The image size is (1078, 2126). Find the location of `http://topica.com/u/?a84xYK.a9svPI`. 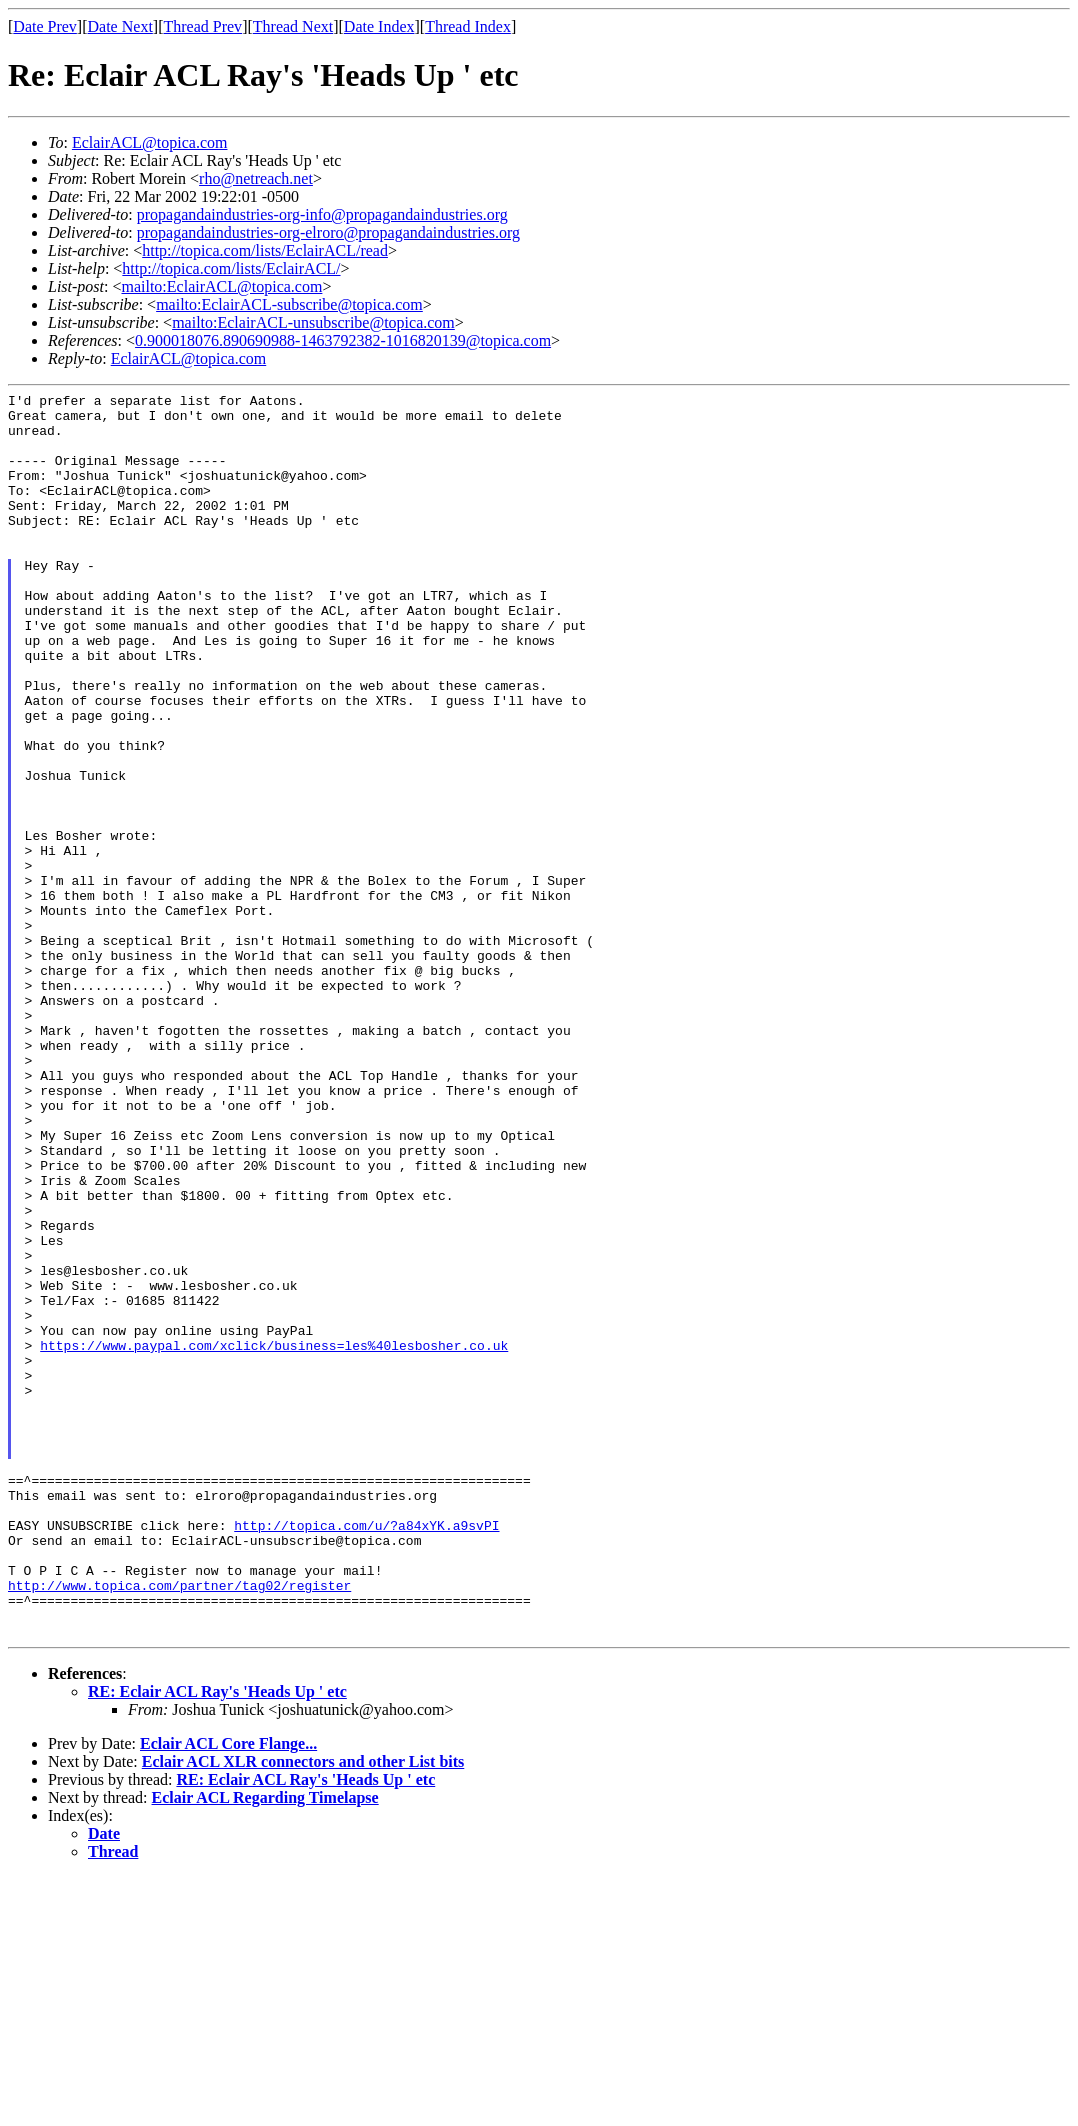

http://topica.com/u/?a84xYK.a9svPI is located at coordinates (366, 1753).